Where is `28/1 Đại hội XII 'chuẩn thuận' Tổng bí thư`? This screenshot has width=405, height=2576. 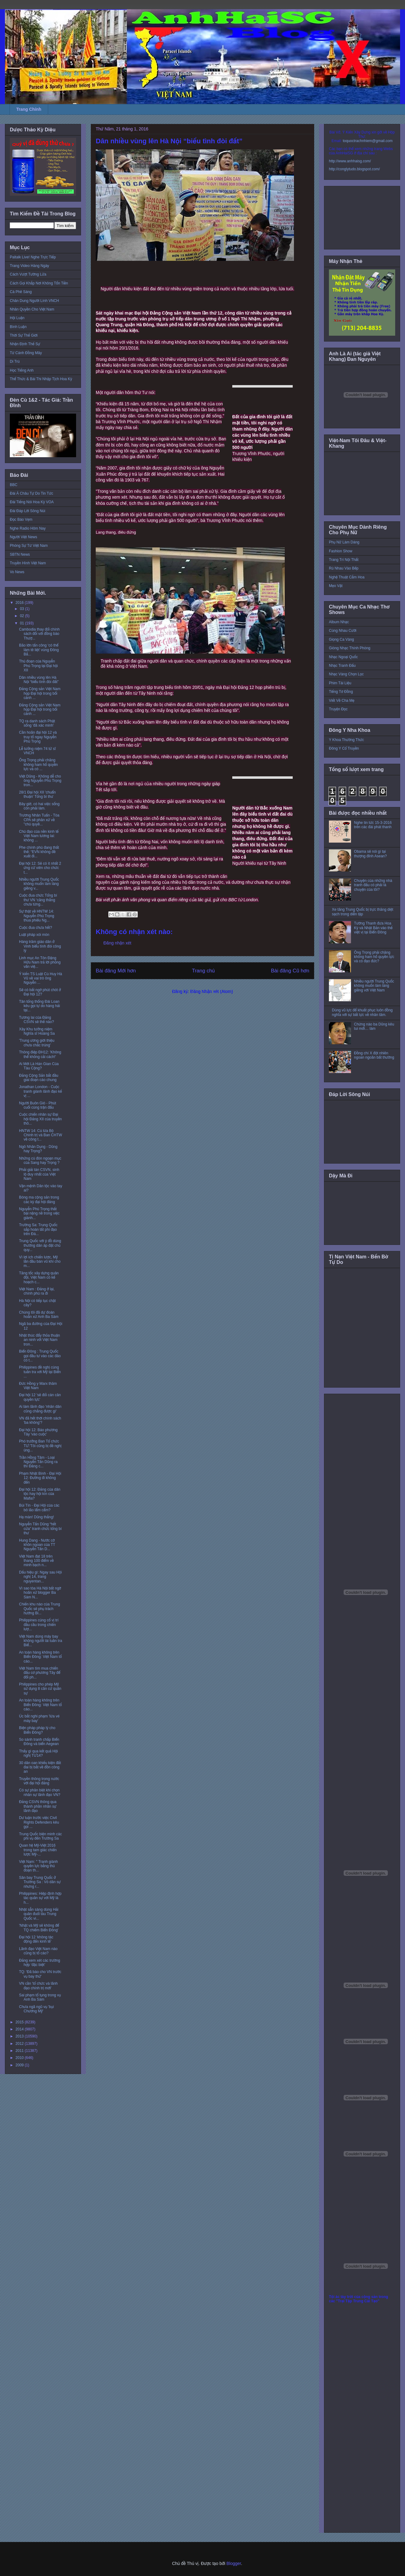
28/1 Đại hội XII 'chuẩn thuận' Tổng bí thư is located at coordinates (37, 794).